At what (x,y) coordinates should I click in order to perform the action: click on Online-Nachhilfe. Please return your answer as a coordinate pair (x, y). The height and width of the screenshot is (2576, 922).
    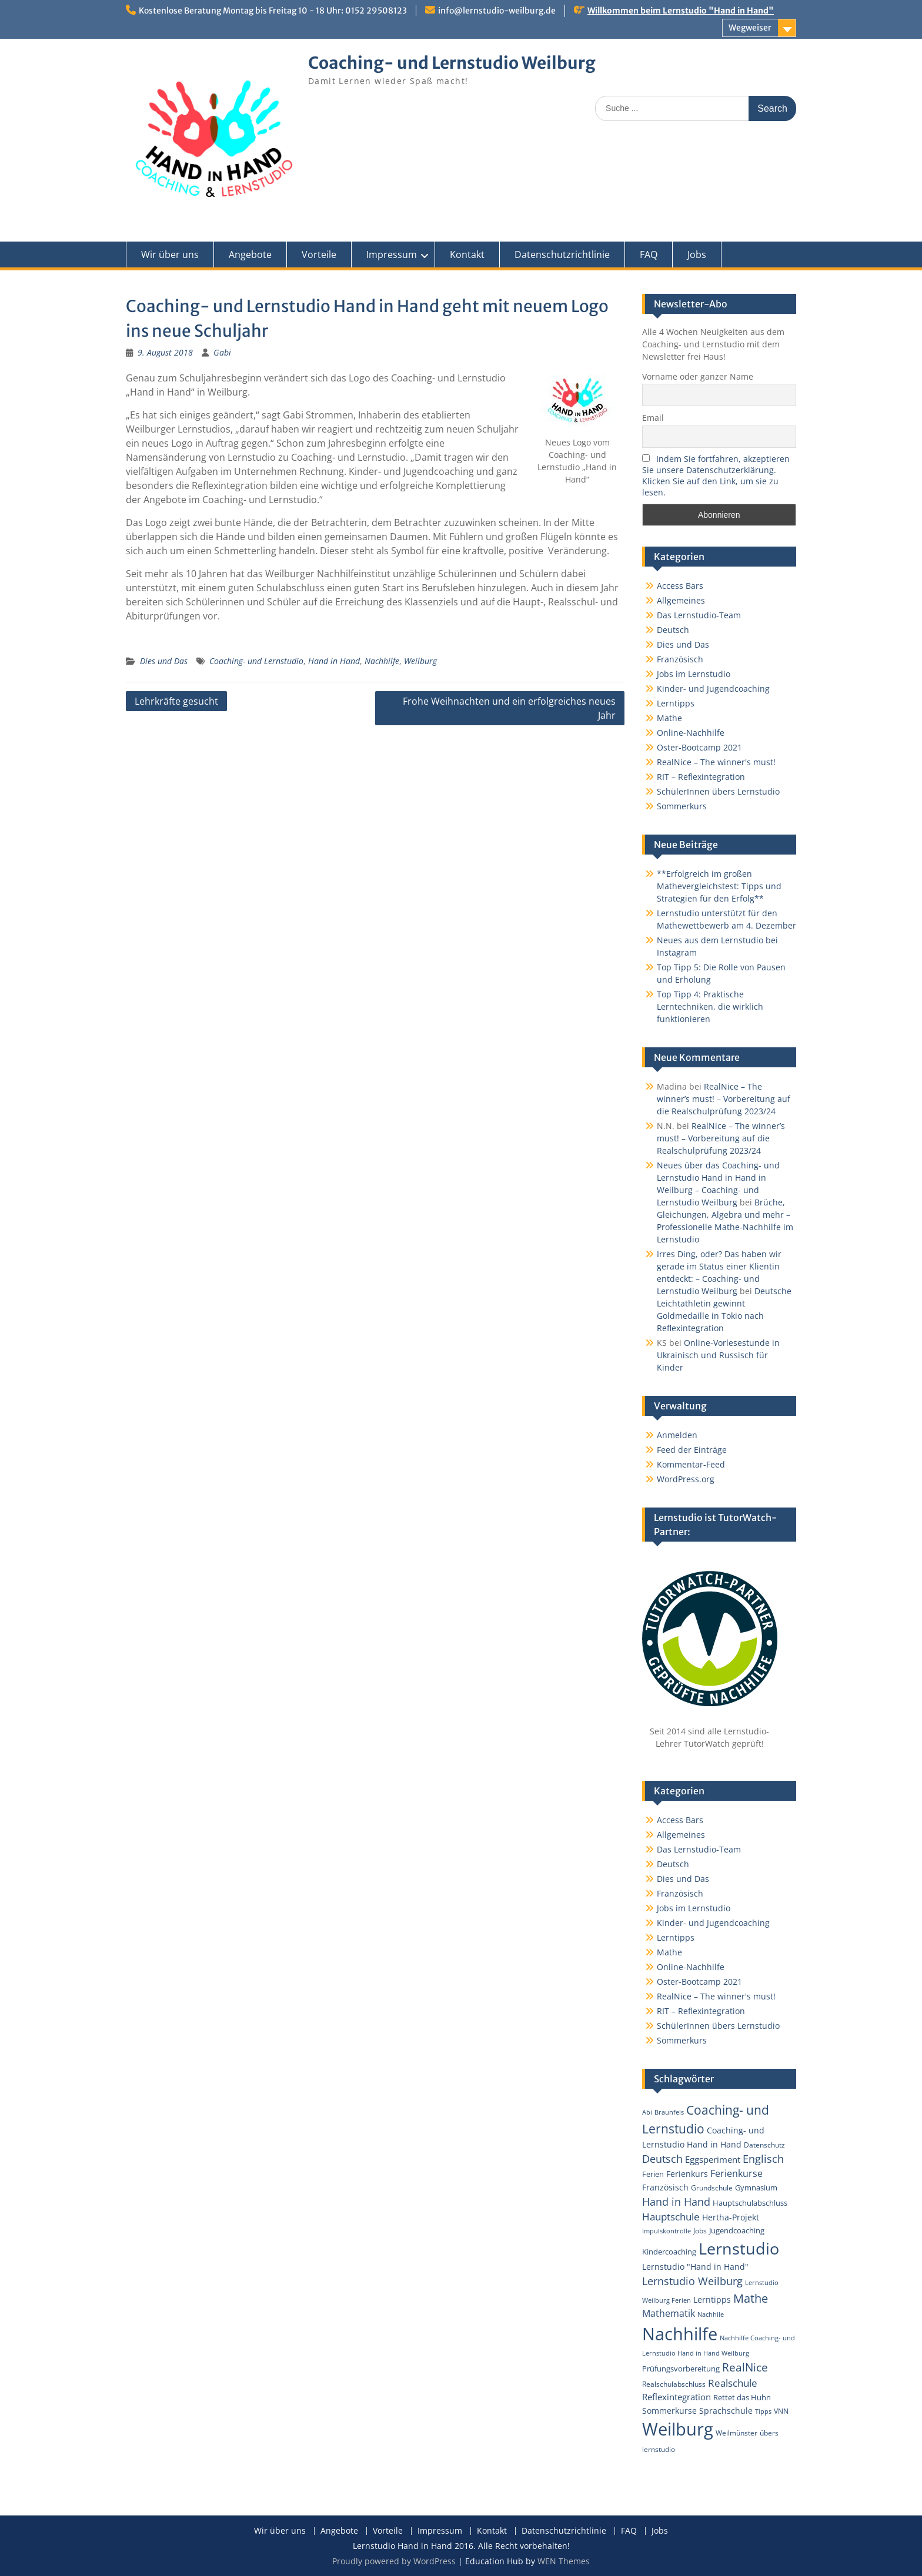
    Looking at the image, I should click on (690, 732).